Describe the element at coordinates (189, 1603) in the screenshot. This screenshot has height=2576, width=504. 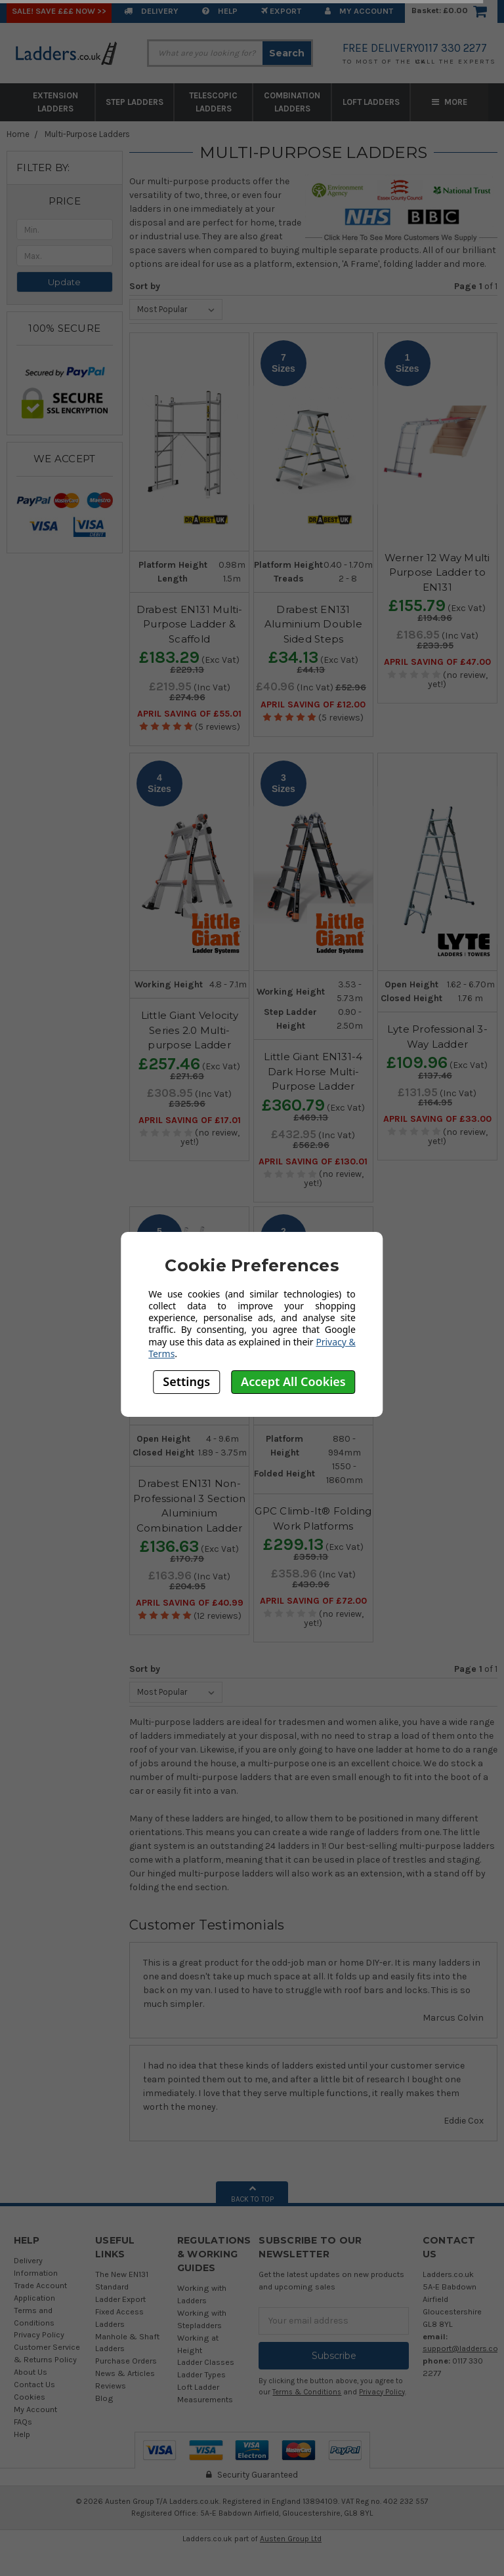
I see `April SAVING OF £40.99` at that location.